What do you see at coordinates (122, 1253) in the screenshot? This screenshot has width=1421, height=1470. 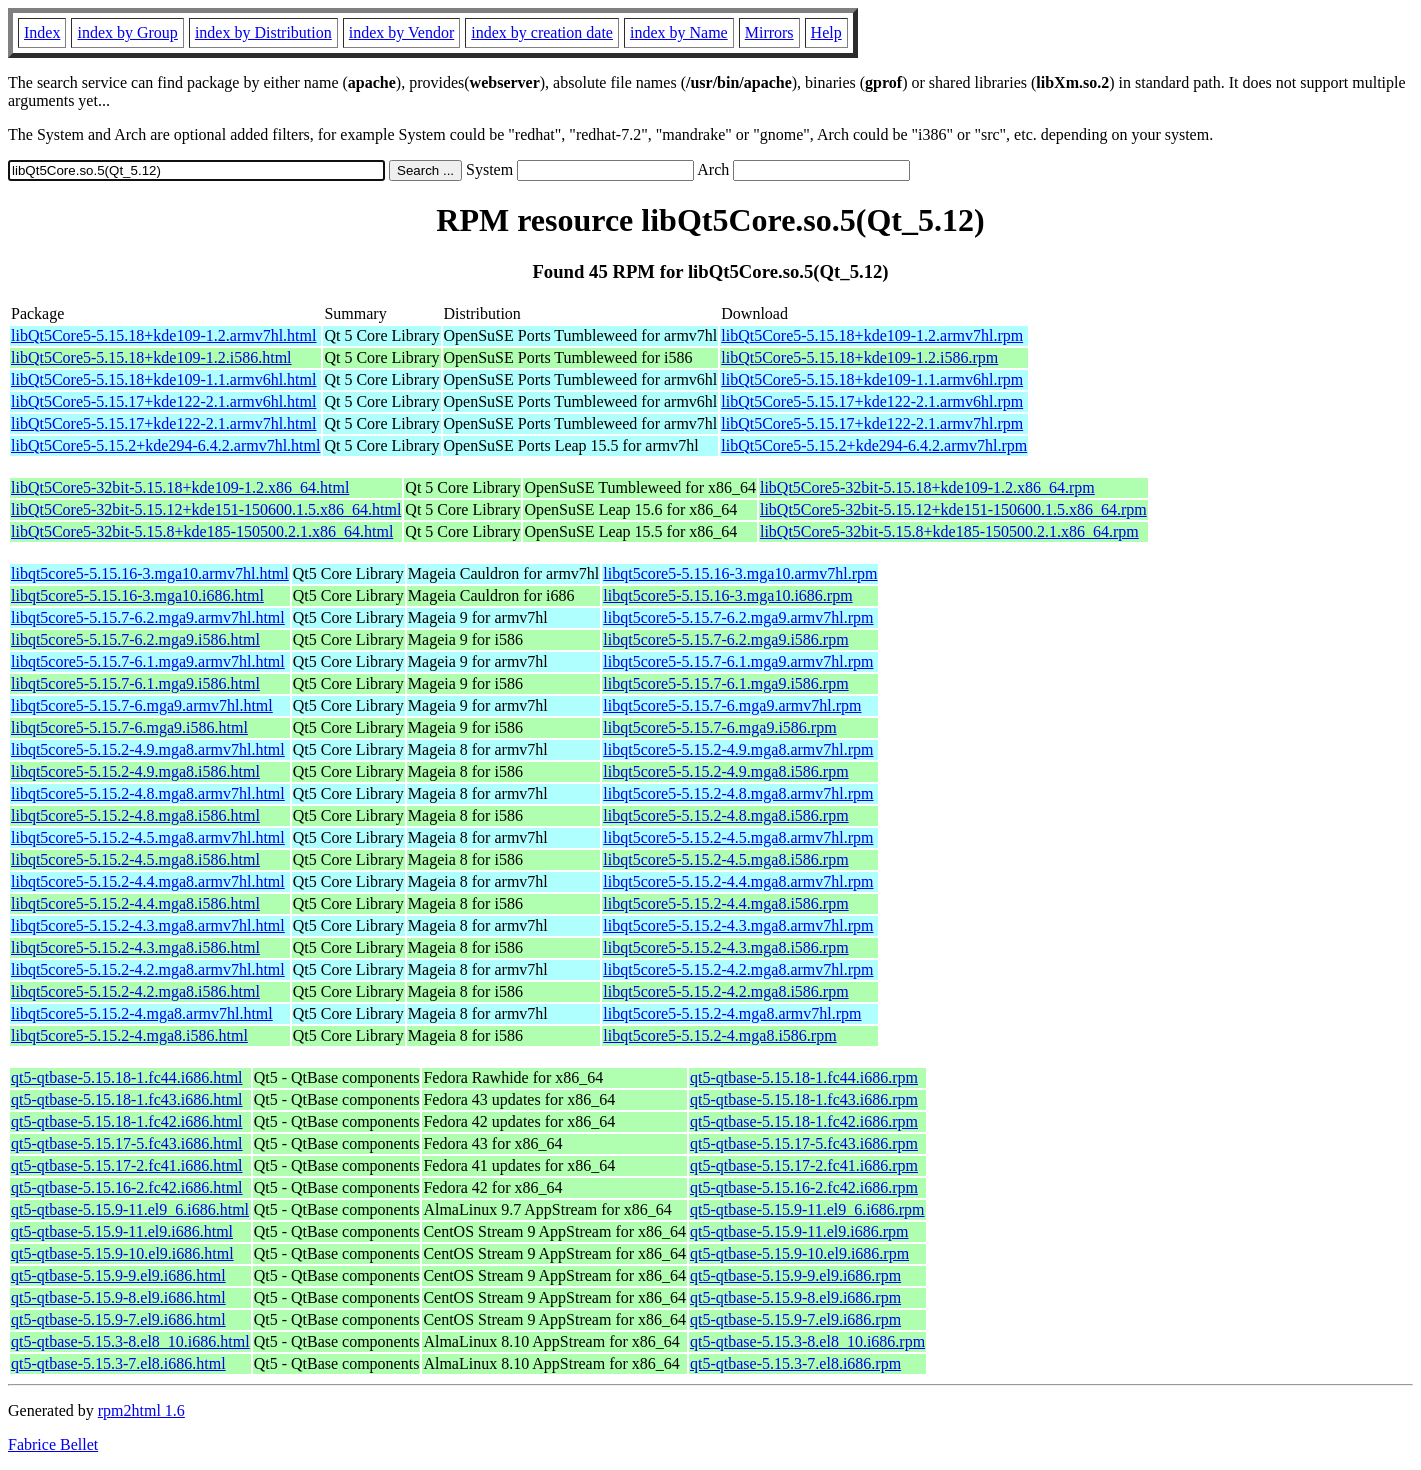 I see `qt5-qtbase-5.15.9-10.el9.i686.html` at bounding box center [122, 1253].